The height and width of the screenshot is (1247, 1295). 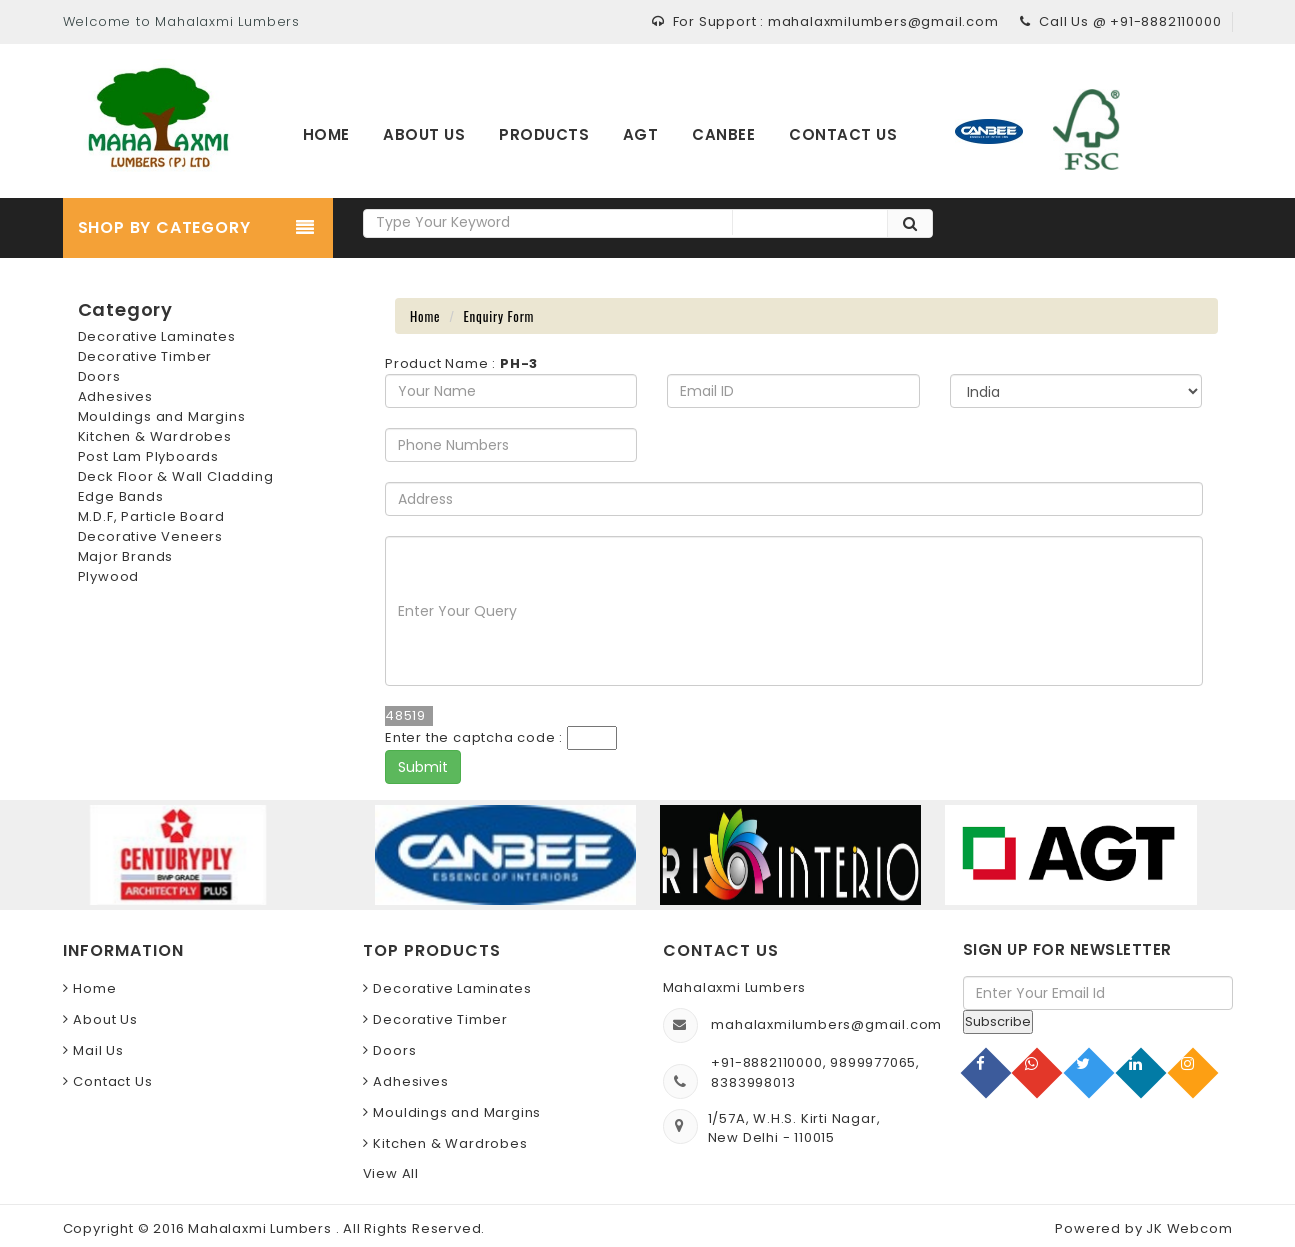 I want to click on Mail Us, so click(x=98, y=1050).